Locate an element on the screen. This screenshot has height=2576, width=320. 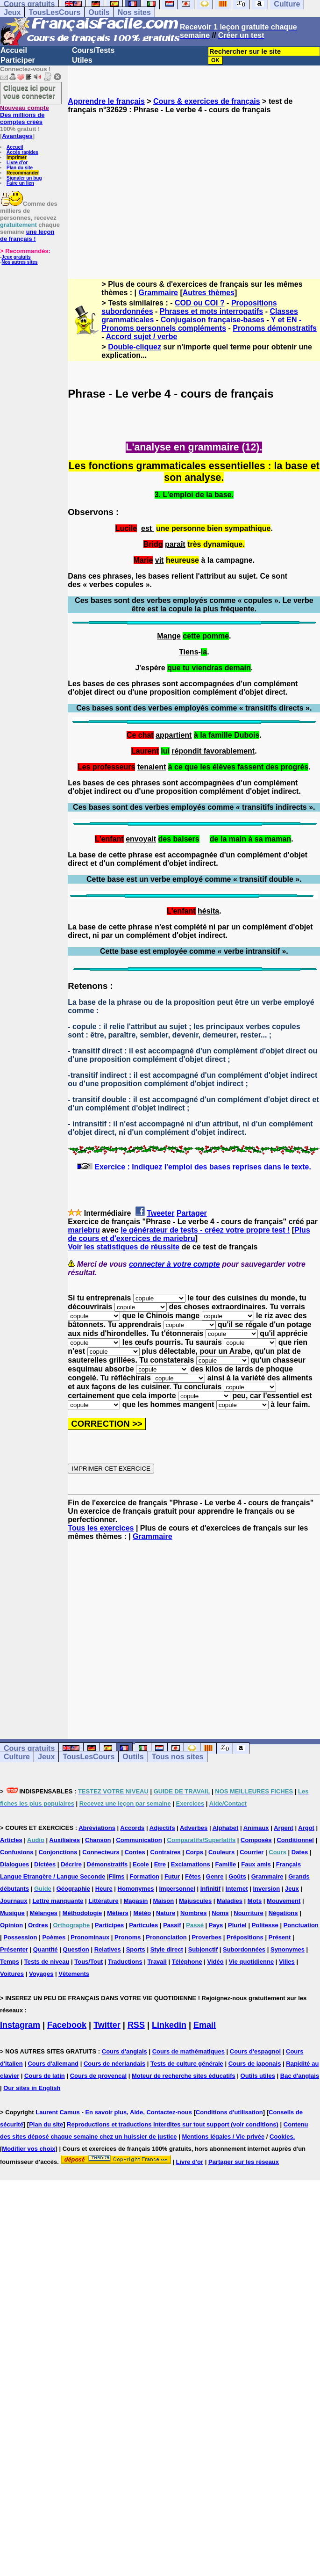
Recommander is located at coordinates (23, 172).